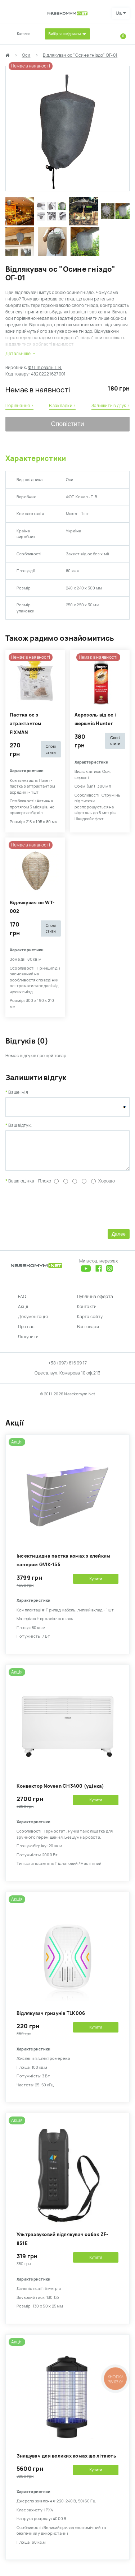 The image size is (135, 2576). I want to click on Оси, so click(26, 55).